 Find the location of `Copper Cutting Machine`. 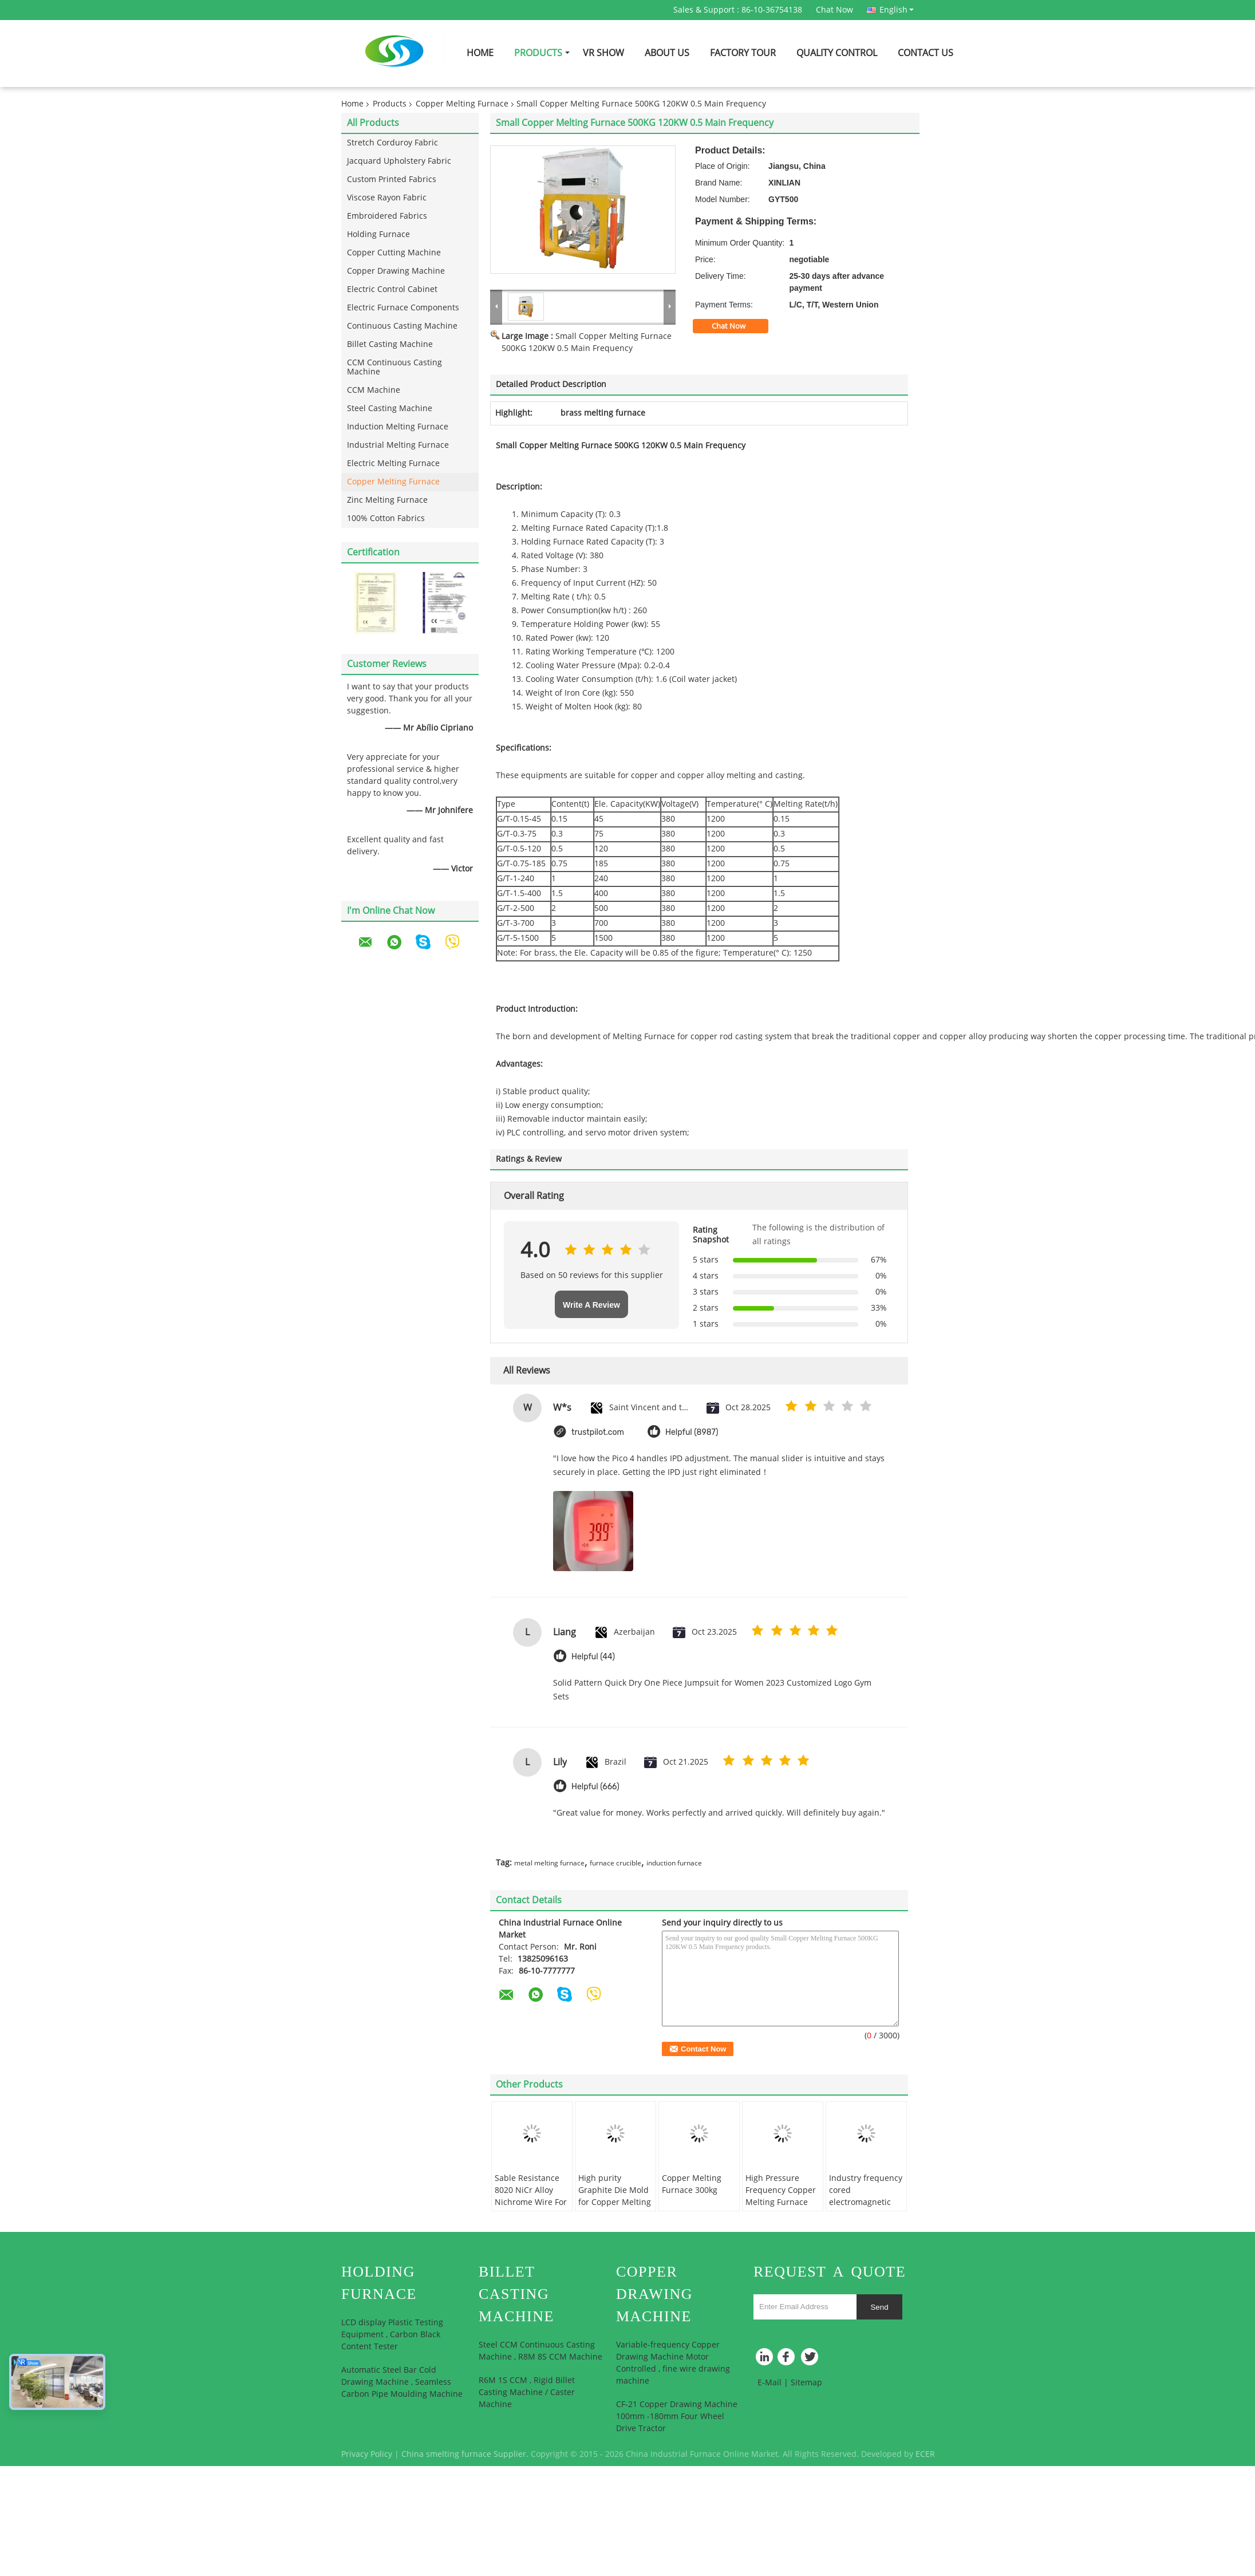

Copper Cutting Machine is located at coordinates (394, 253).